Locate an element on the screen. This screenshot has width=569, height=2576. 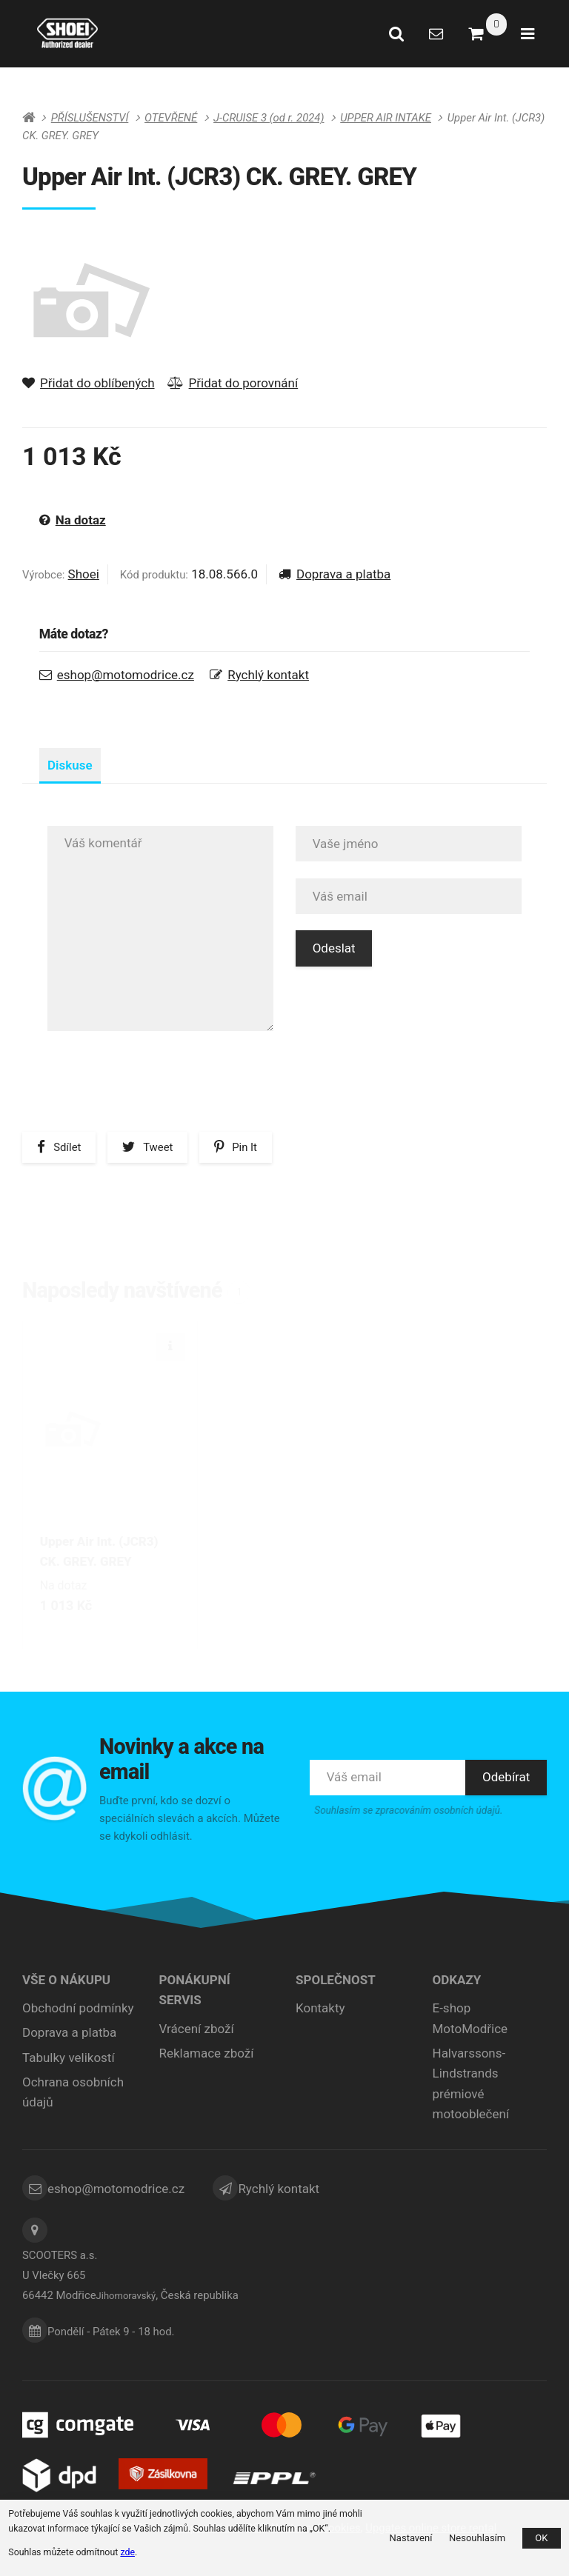
Přidat do porovnání is located at coordinates (233, 383).